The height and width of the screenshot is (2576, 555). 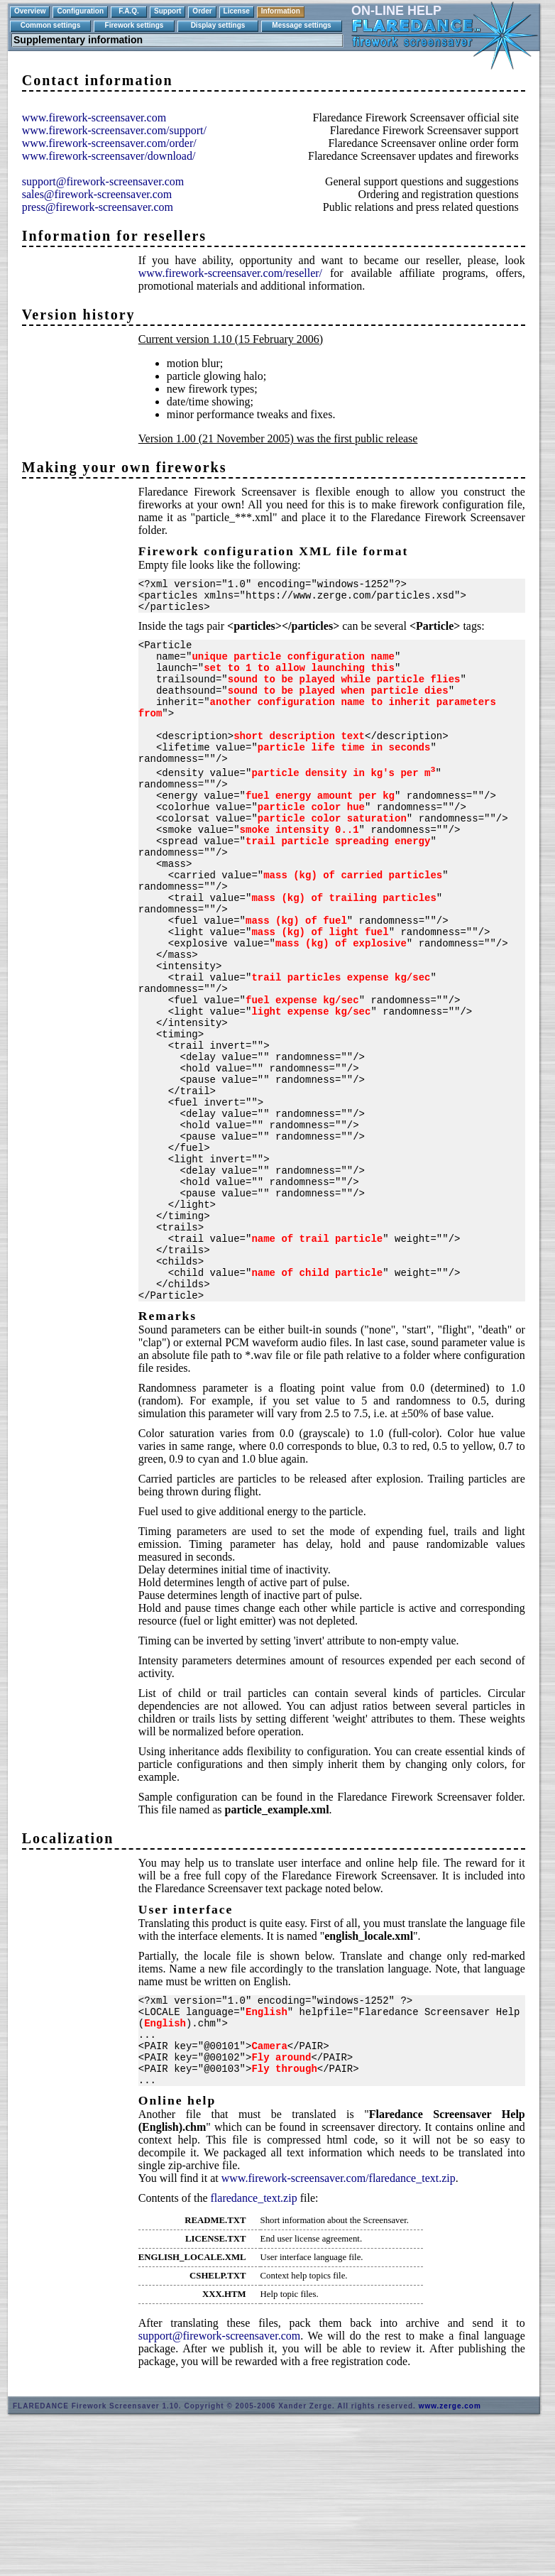 What do you see at coordinates (237, 11) in the screenshot?
I see `License` at bounding box center [237, 11].